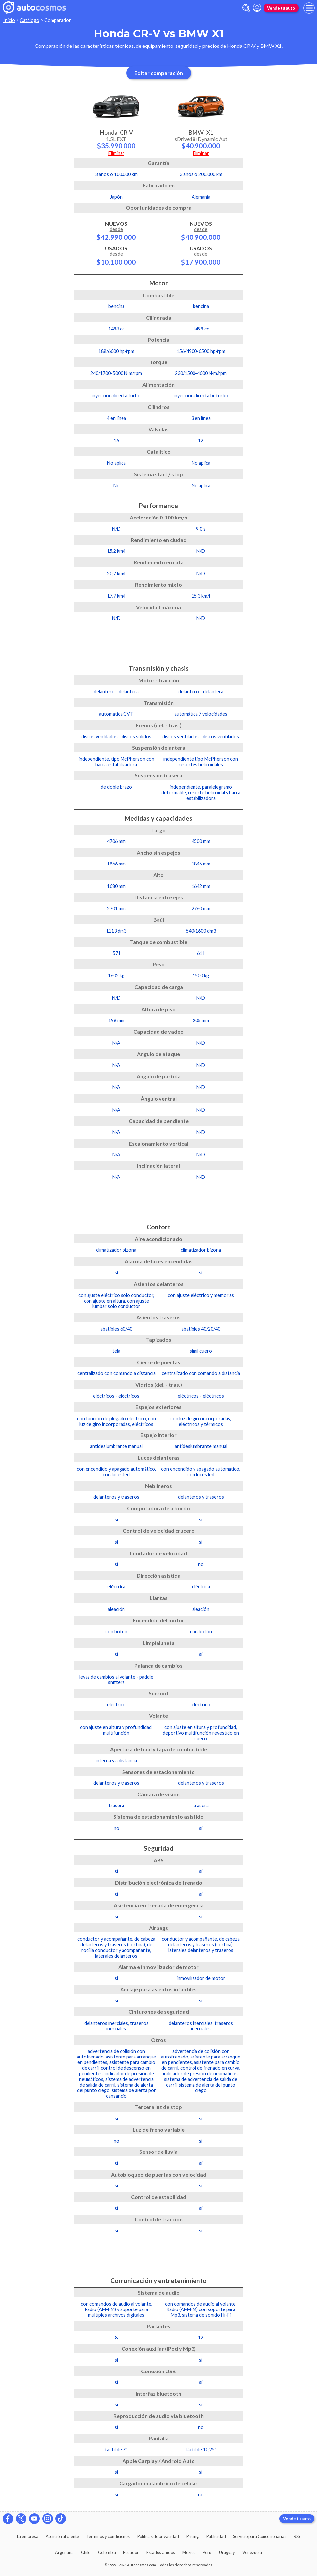 The image size is (317, 2576). Describe the element at coordinates (116, 230) in the screenshot. I see `Nuevos` at that location.